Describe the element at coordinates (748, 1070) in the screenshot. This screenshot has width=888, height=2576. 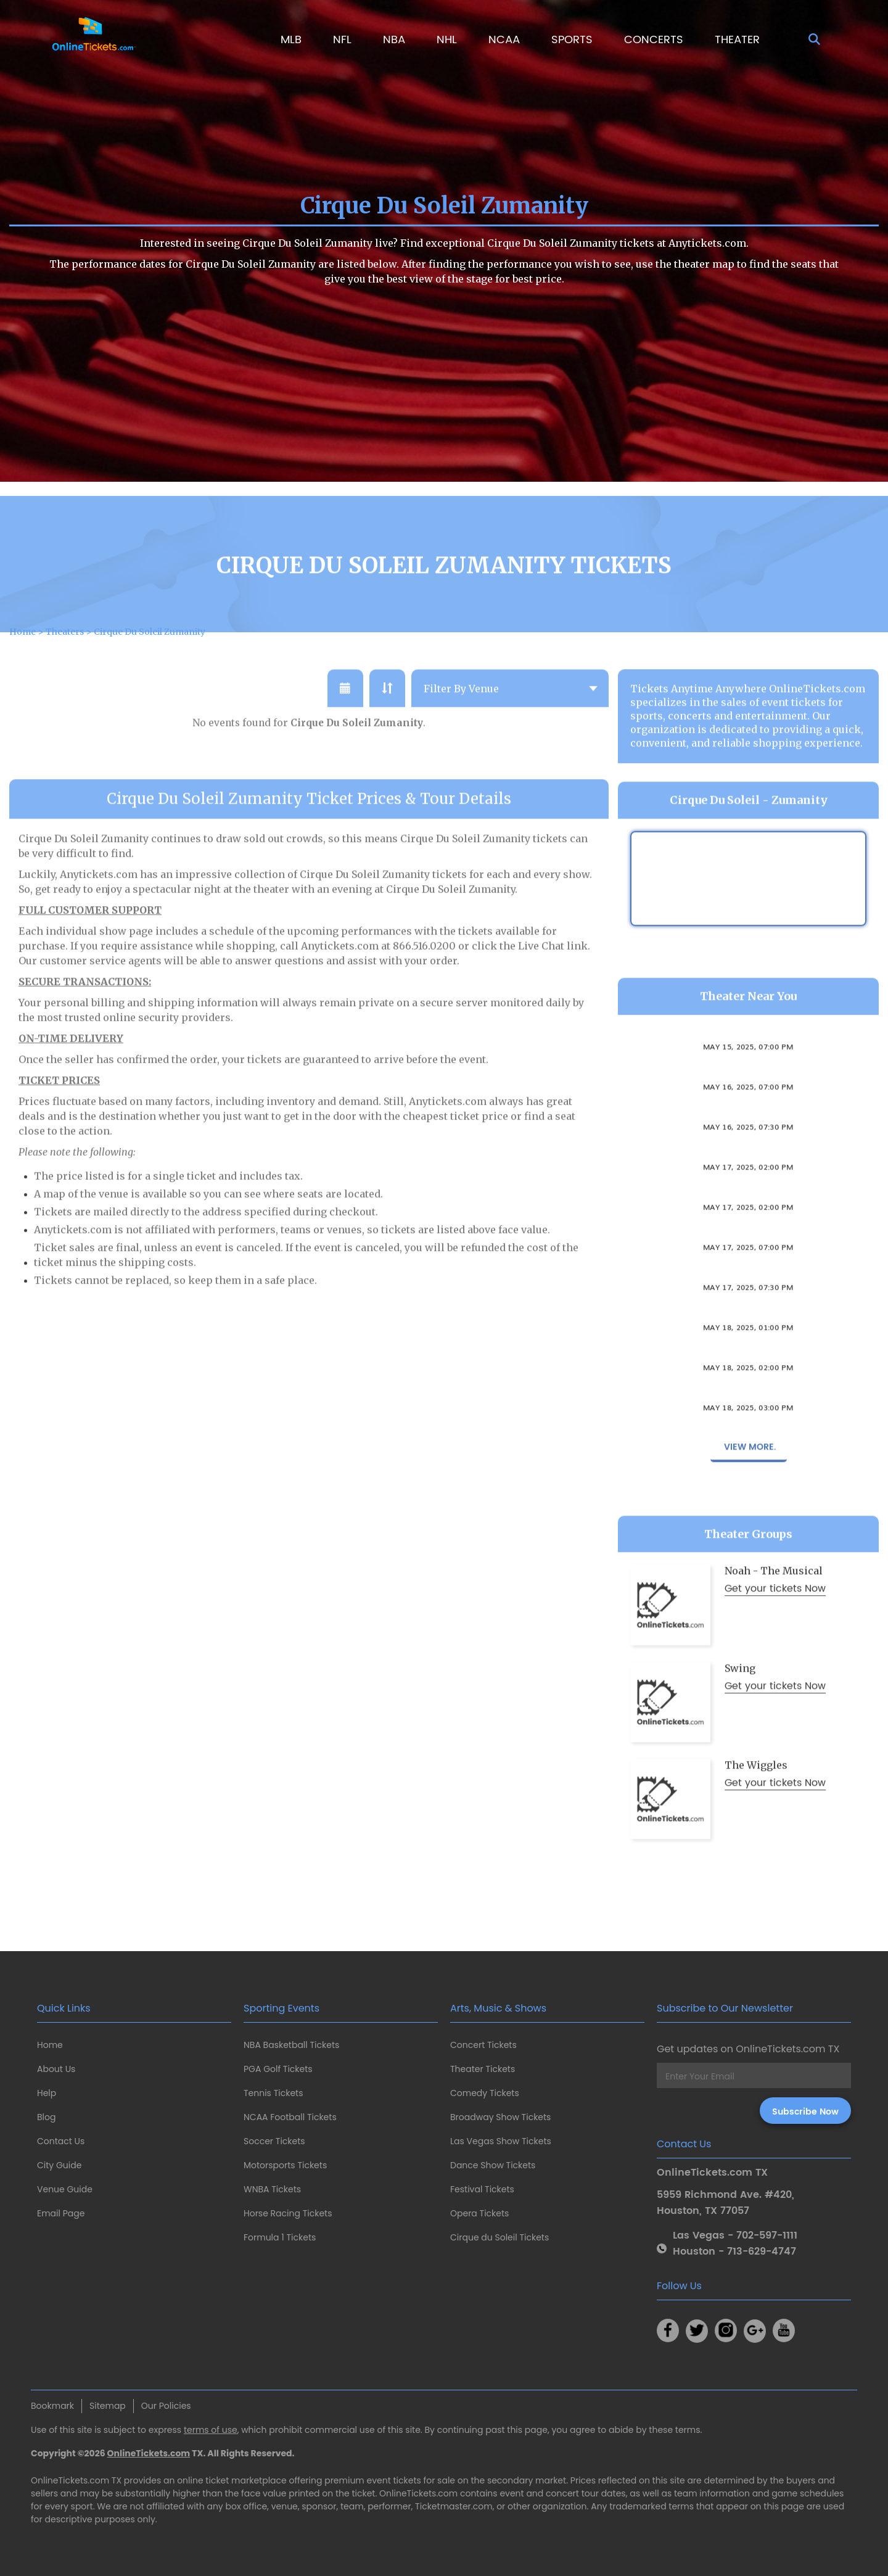
I see `The Drowsy Chaperone` at that location.